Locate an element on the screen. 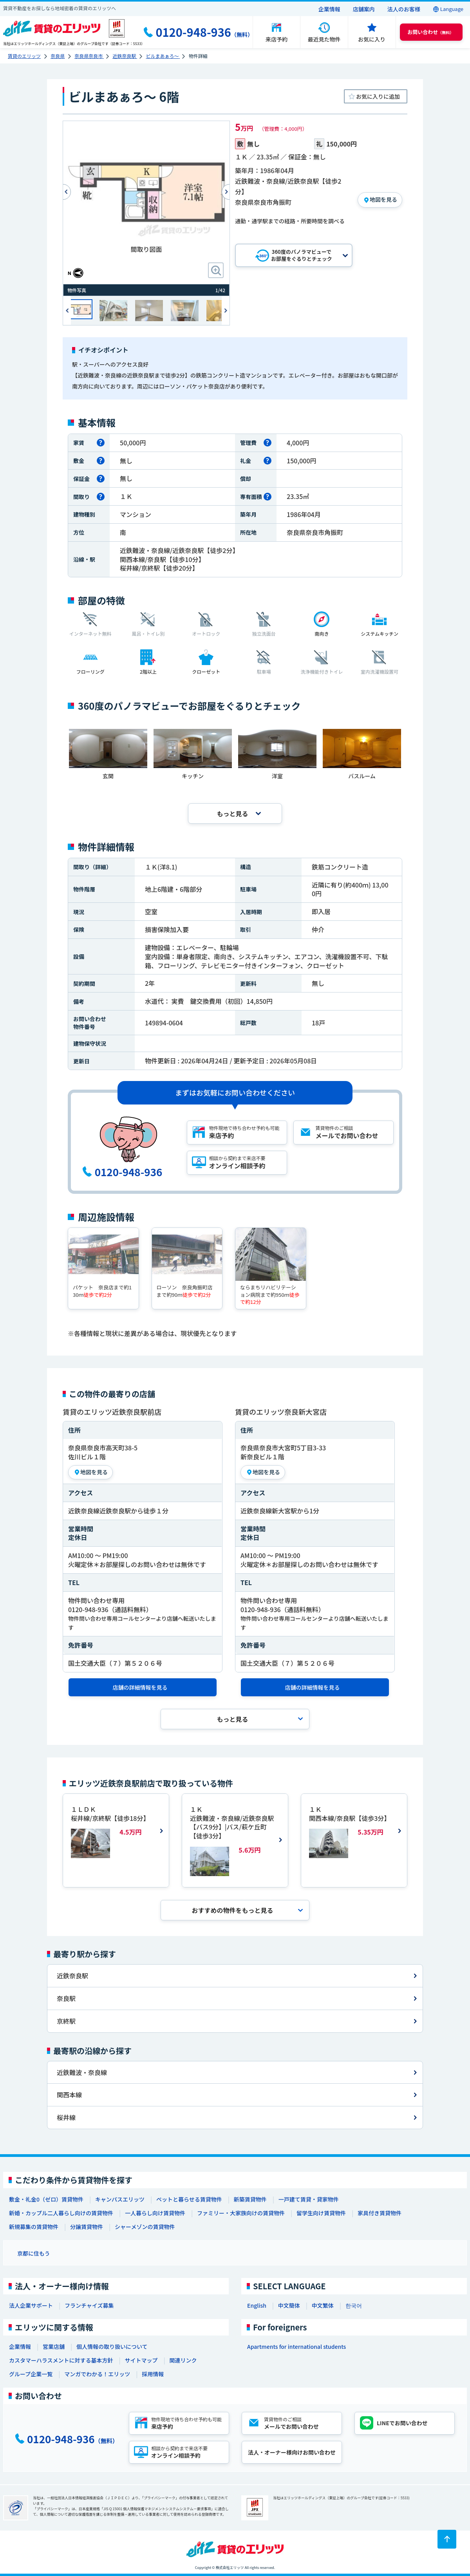 This screenshot has height=2576, width=470. 敷金・礼金0（ゼロ）賃貸物件 is located at coordinates (46, 2199).